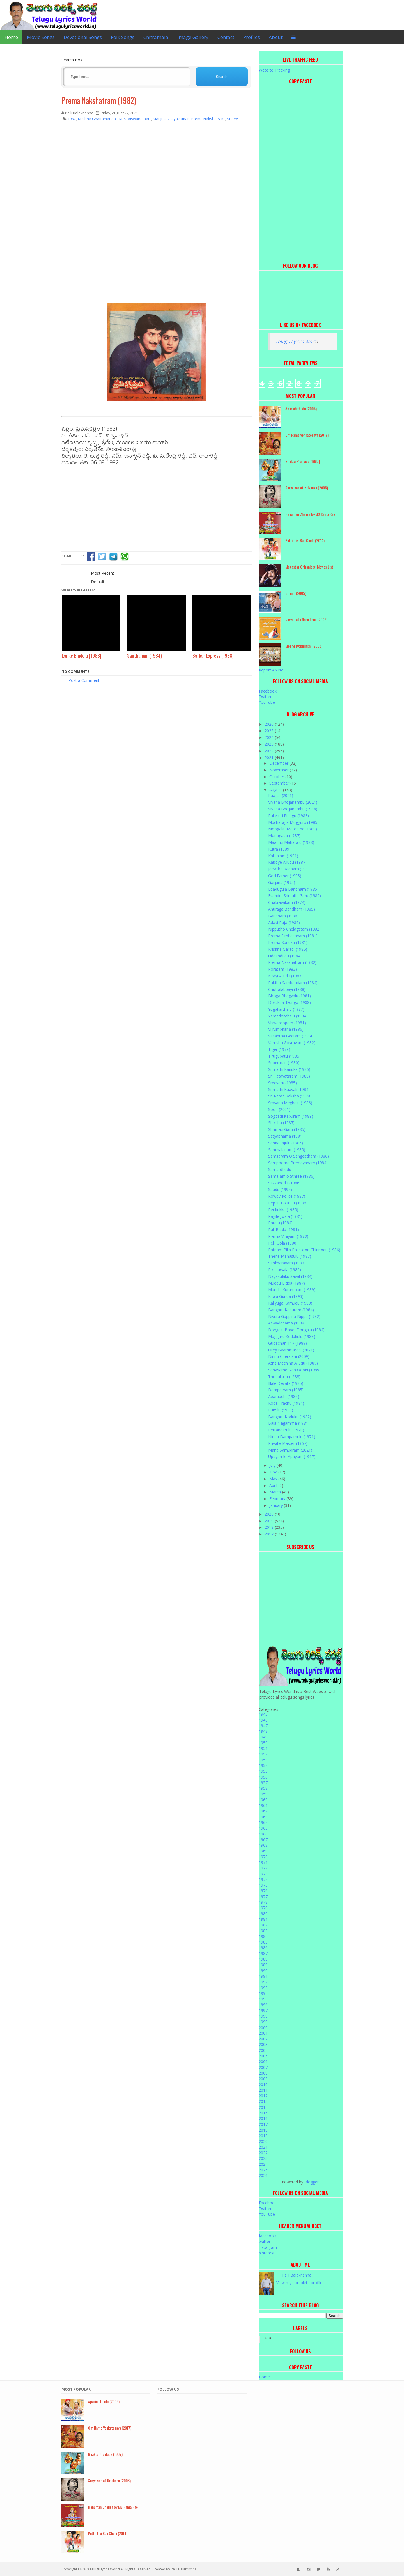  Describe the element at coordinates (263, 2050) in the screenshot. I see `2004` at that location.